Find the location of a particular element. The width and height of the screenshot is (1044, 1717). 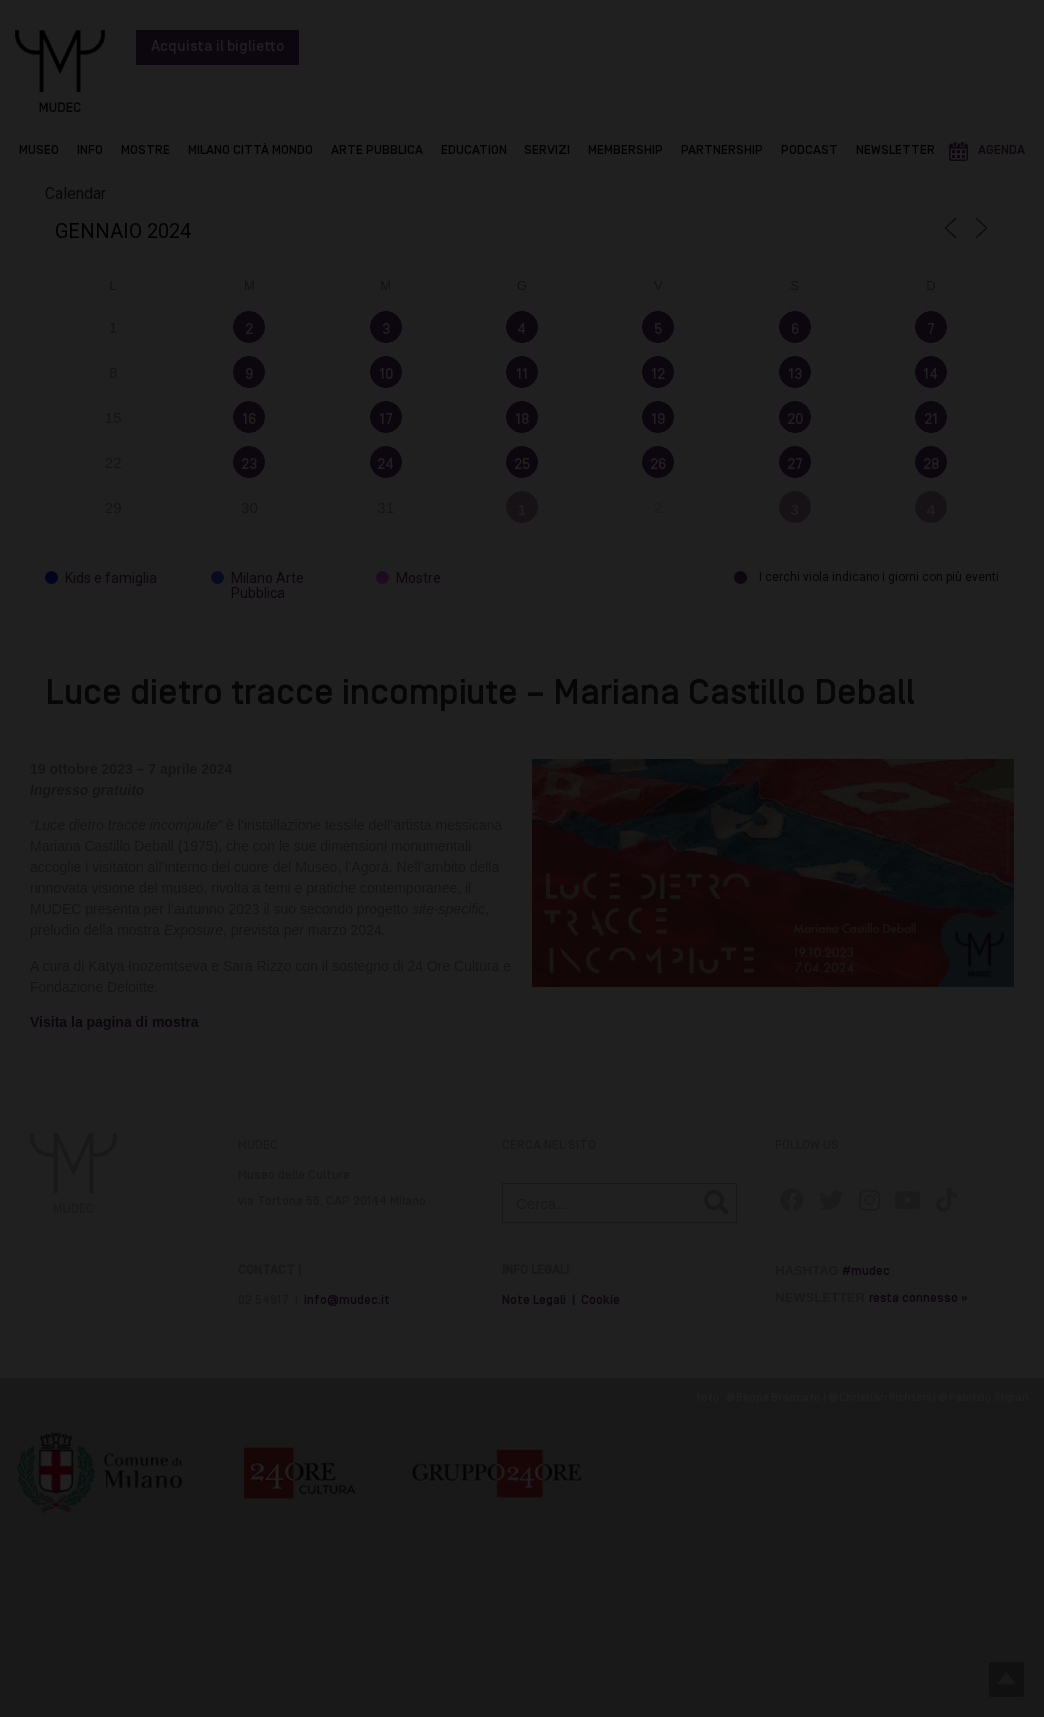

Museo is located at coordinates (39, 150).